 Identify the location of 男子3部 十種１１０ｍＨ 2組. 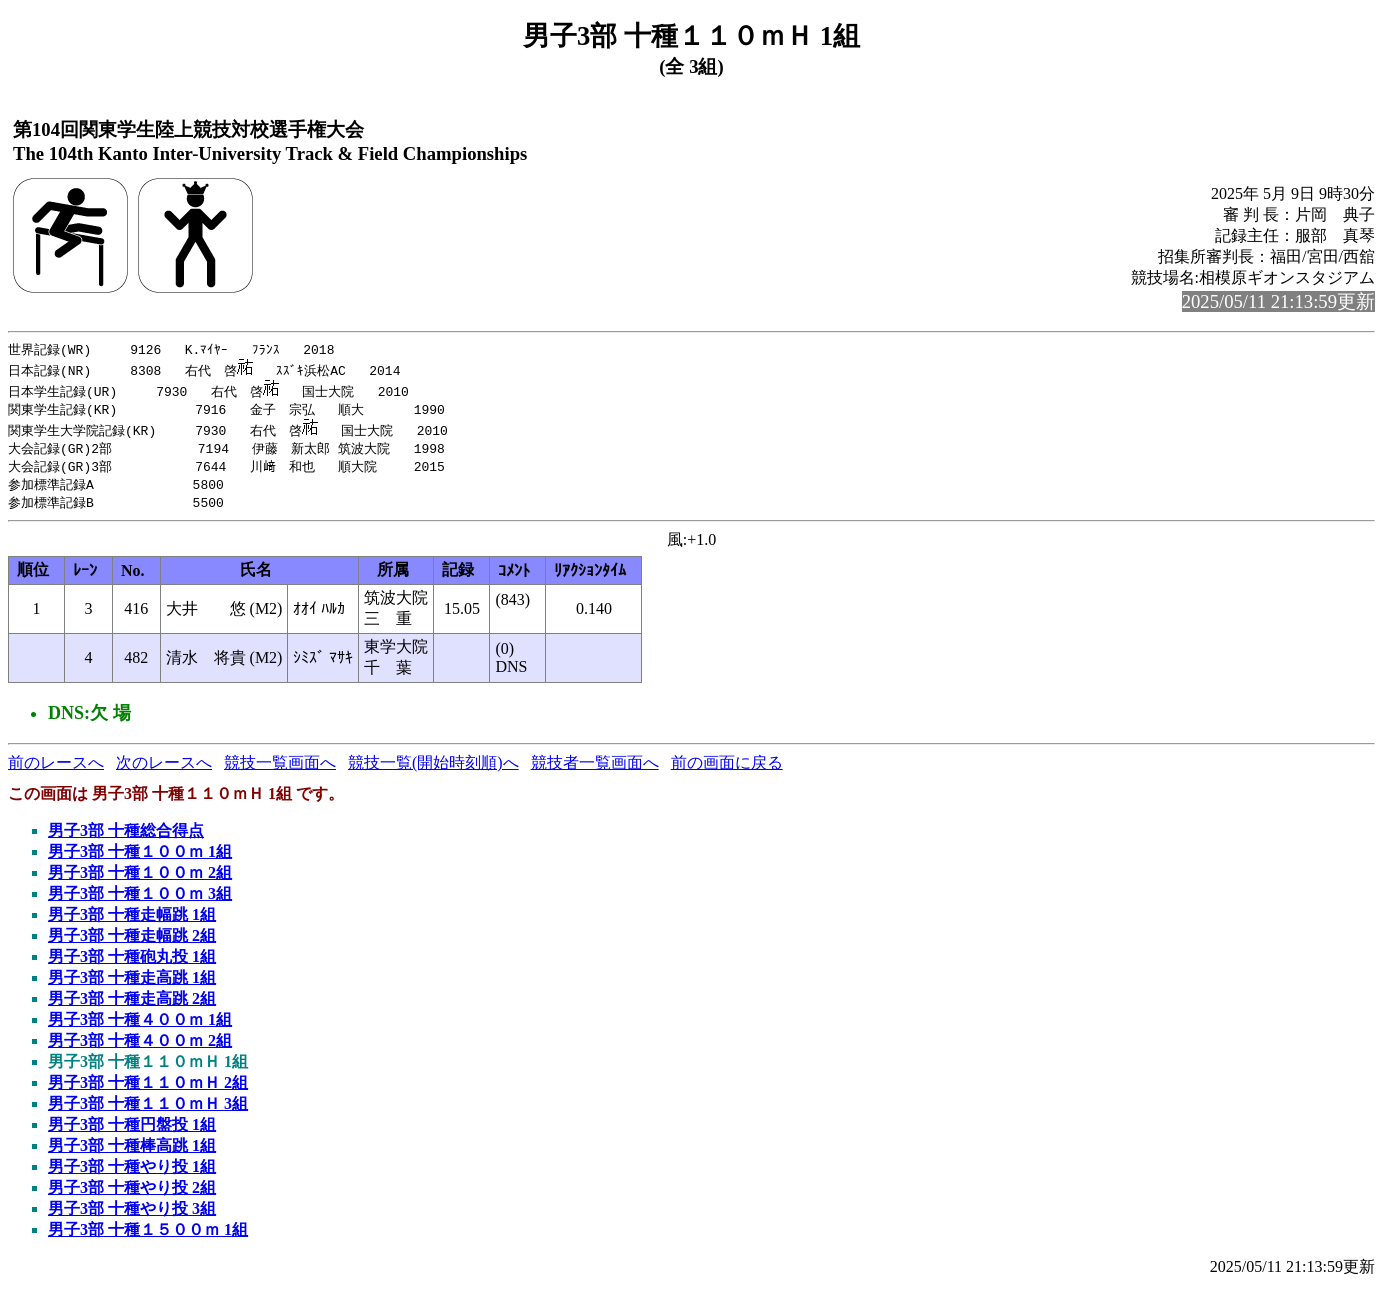
(148, 1088).